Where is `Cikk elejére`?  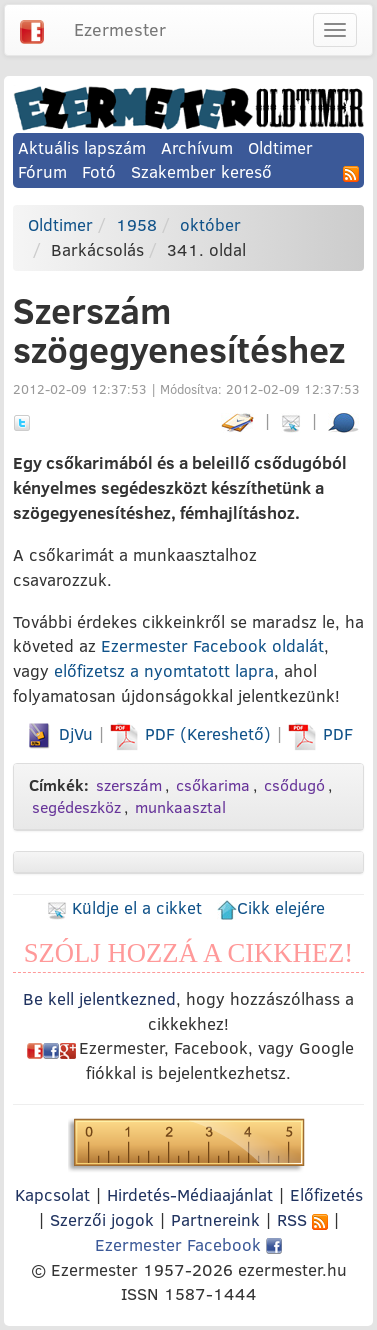 Cikk elejére is located at coordinates (271, 907).